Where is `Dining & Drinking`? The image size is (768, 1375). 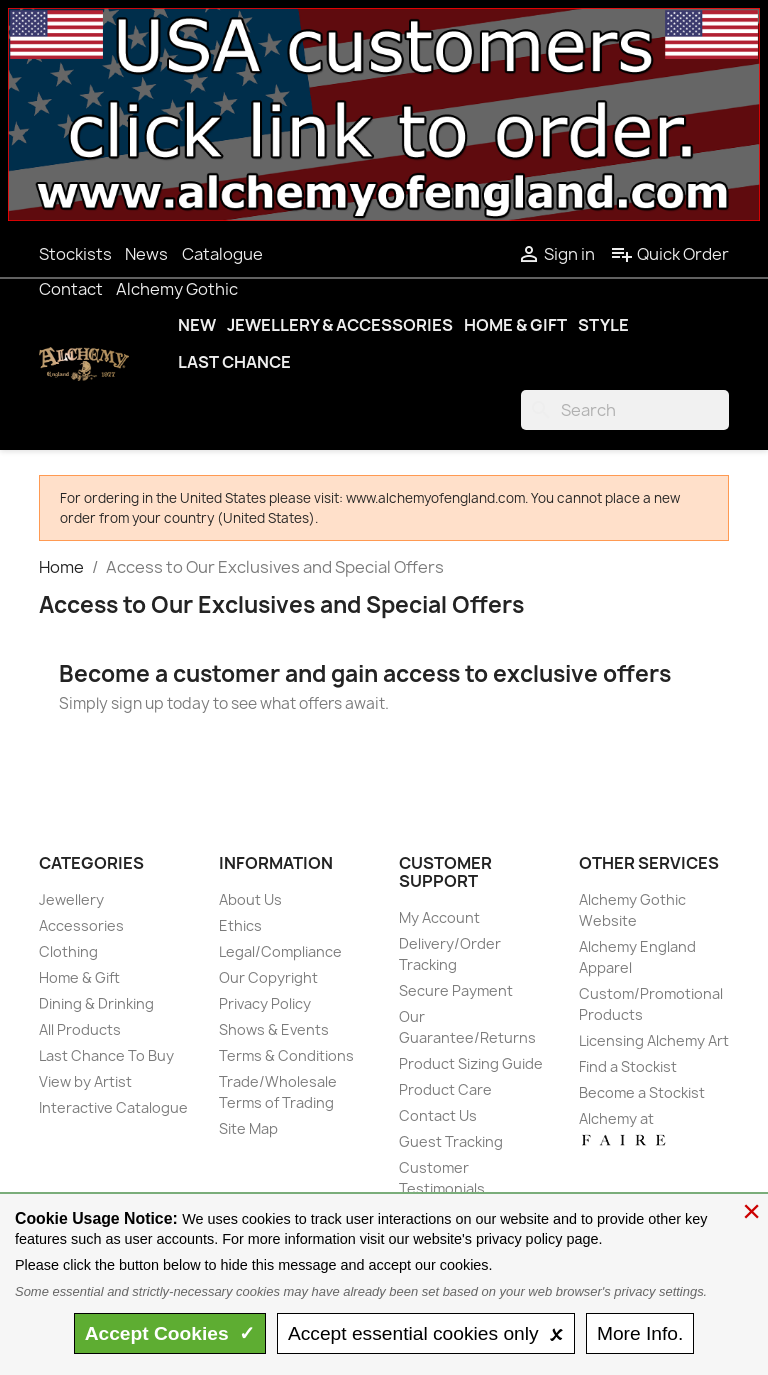
Dining & Drinking is located at coordinates (96, 1003).